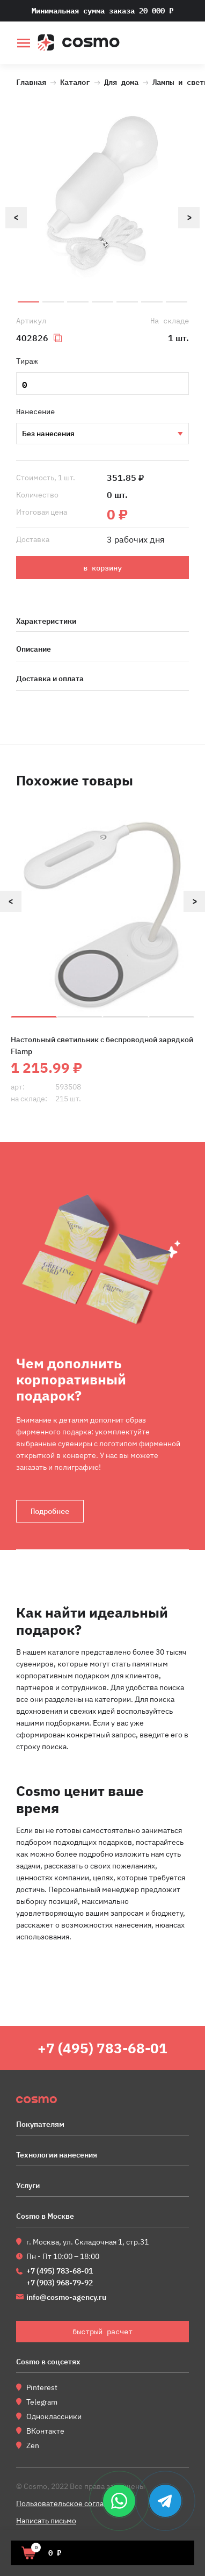 This screenshot has width=205, height=2576. Describe the element at coordinates (102, 196) in the screenshot. I see `[option]` at that location.